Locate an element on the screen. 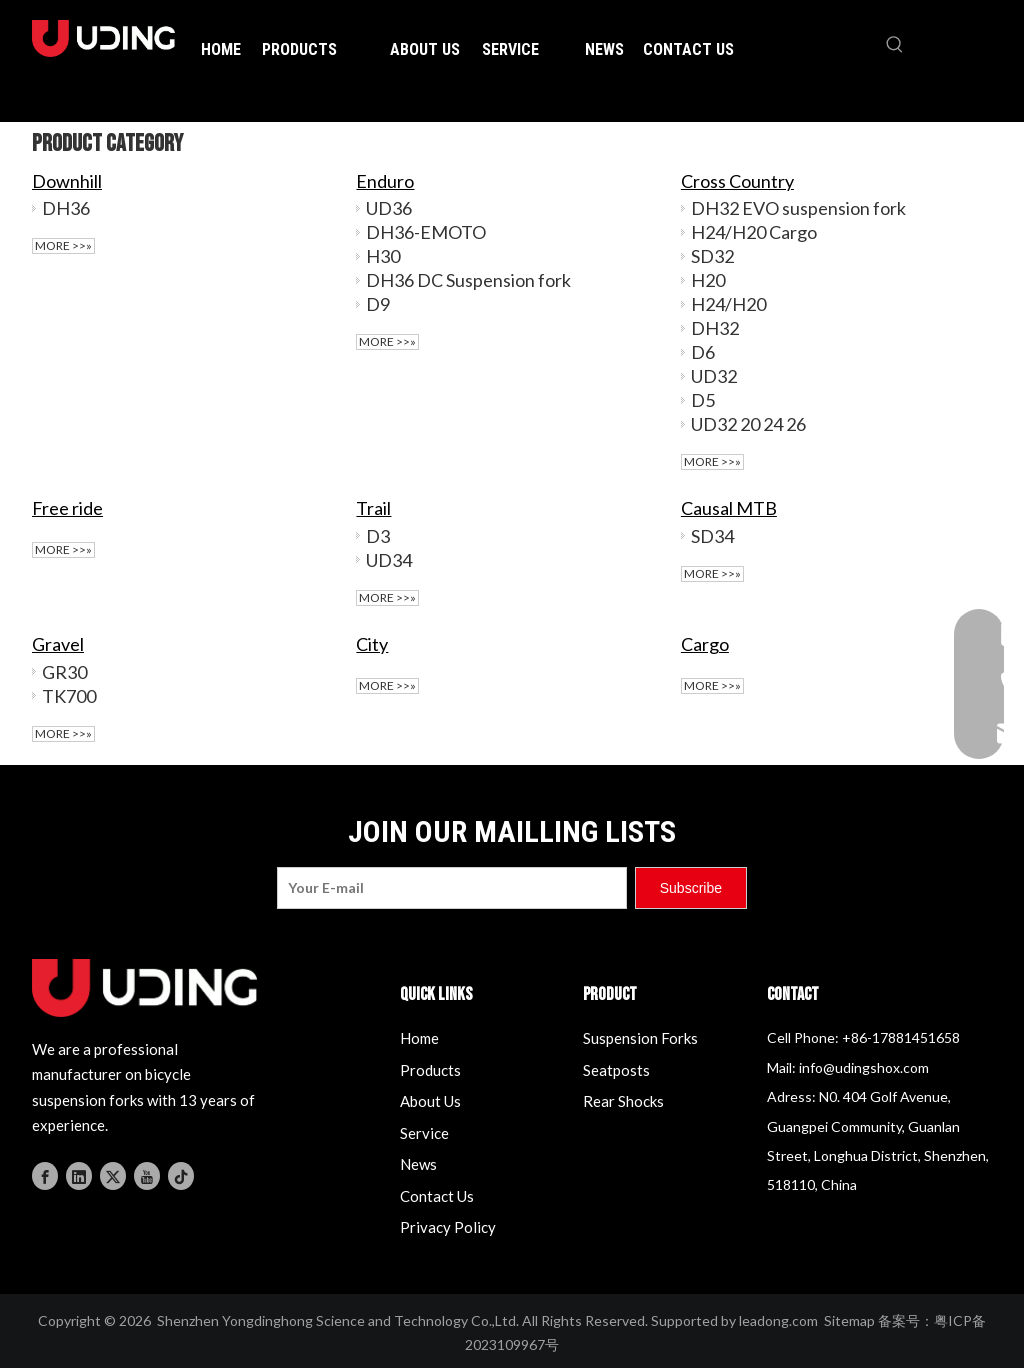 This screenshot has height=1368, width=1024. Home is located at coordinates (419, 1038).